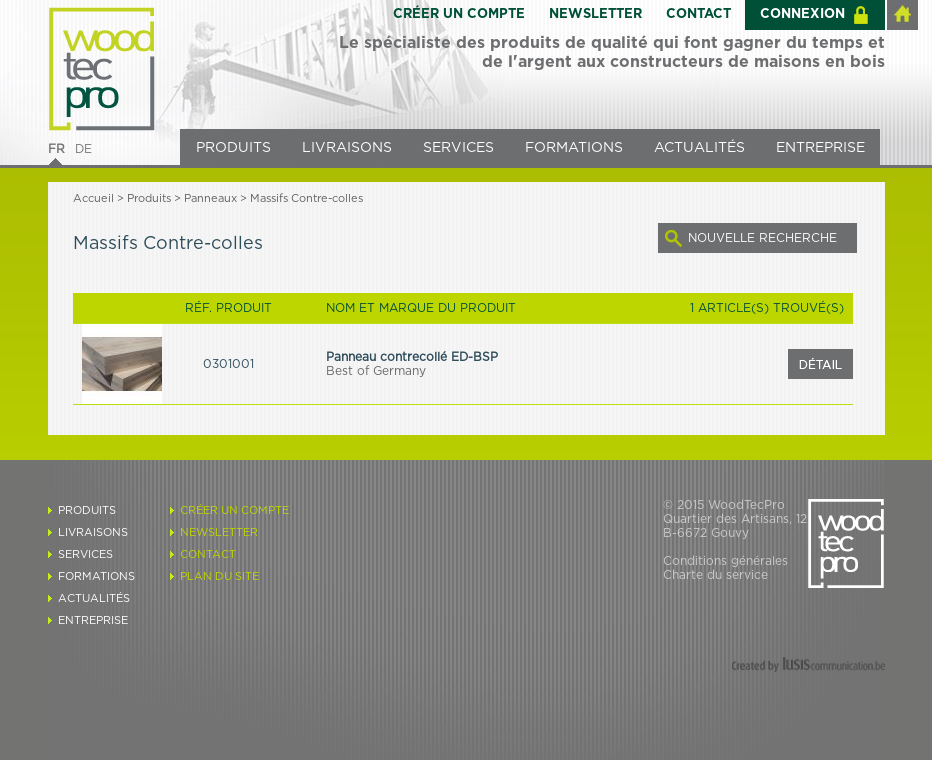 The width and height of the screenshot is (932, 760). Describe the element at coordinates (698, 14) in the screenshot. I see `CONTACT` at that location.